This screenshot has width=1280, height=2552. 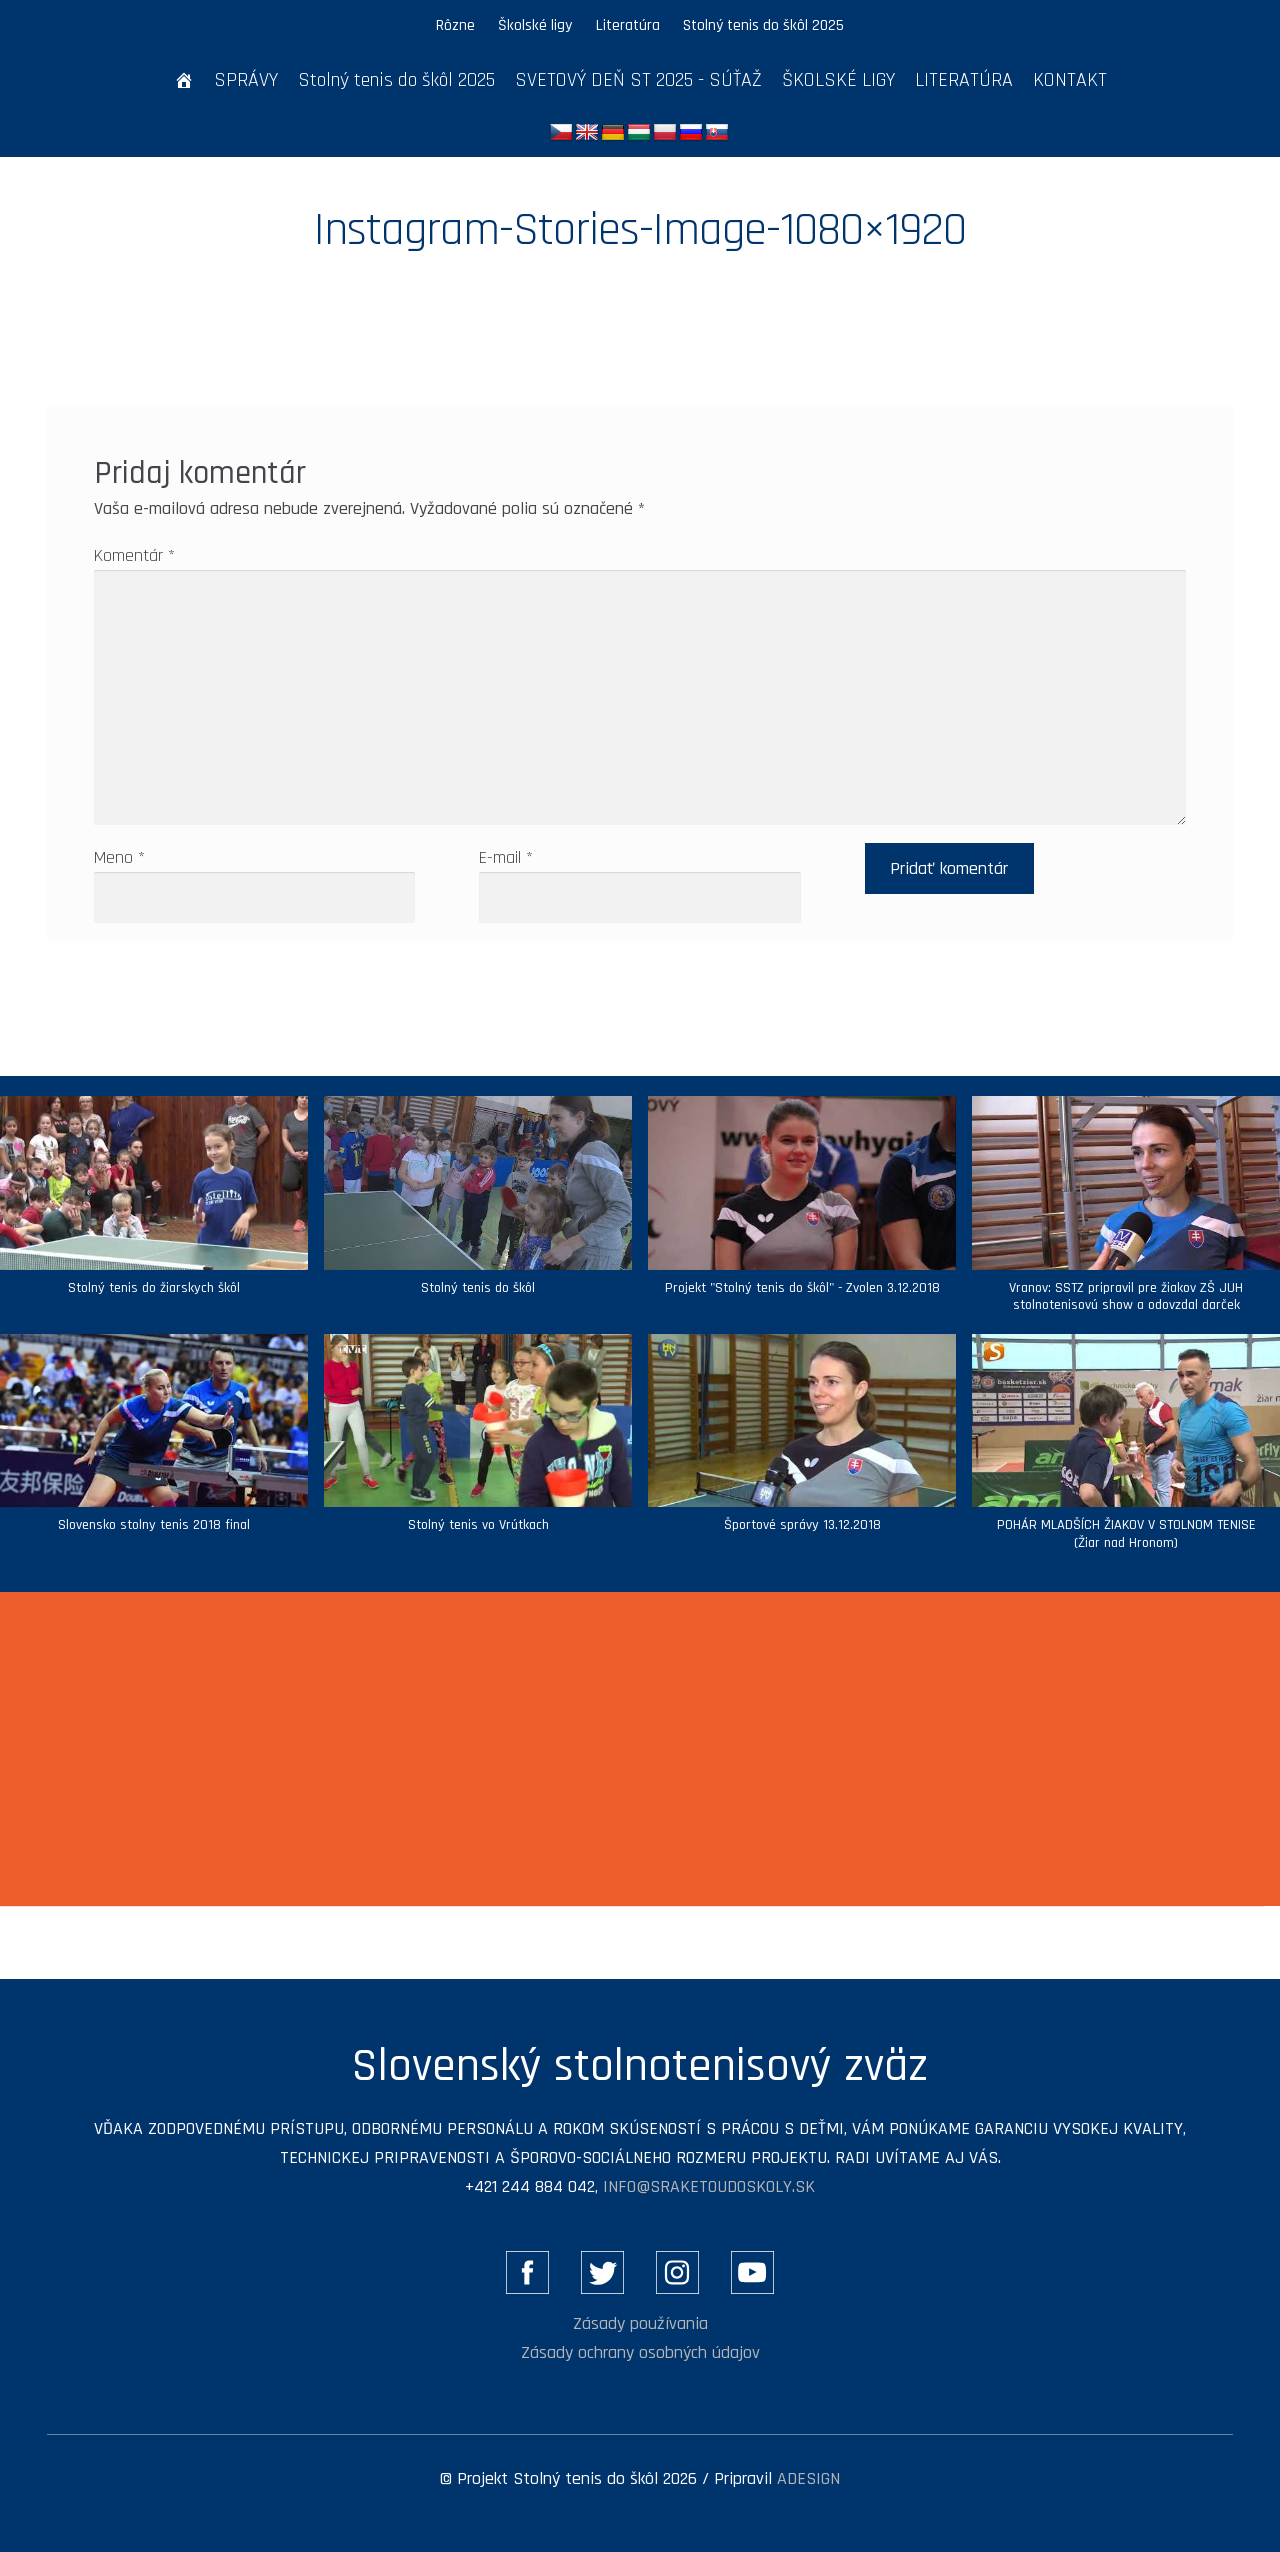 What do you see at coordinates (638, 80) in the screenshot?
I see `SVETOVÝ DEŇ ST 2025 - SÚŤAŽ` at bounding box center [638, 80].